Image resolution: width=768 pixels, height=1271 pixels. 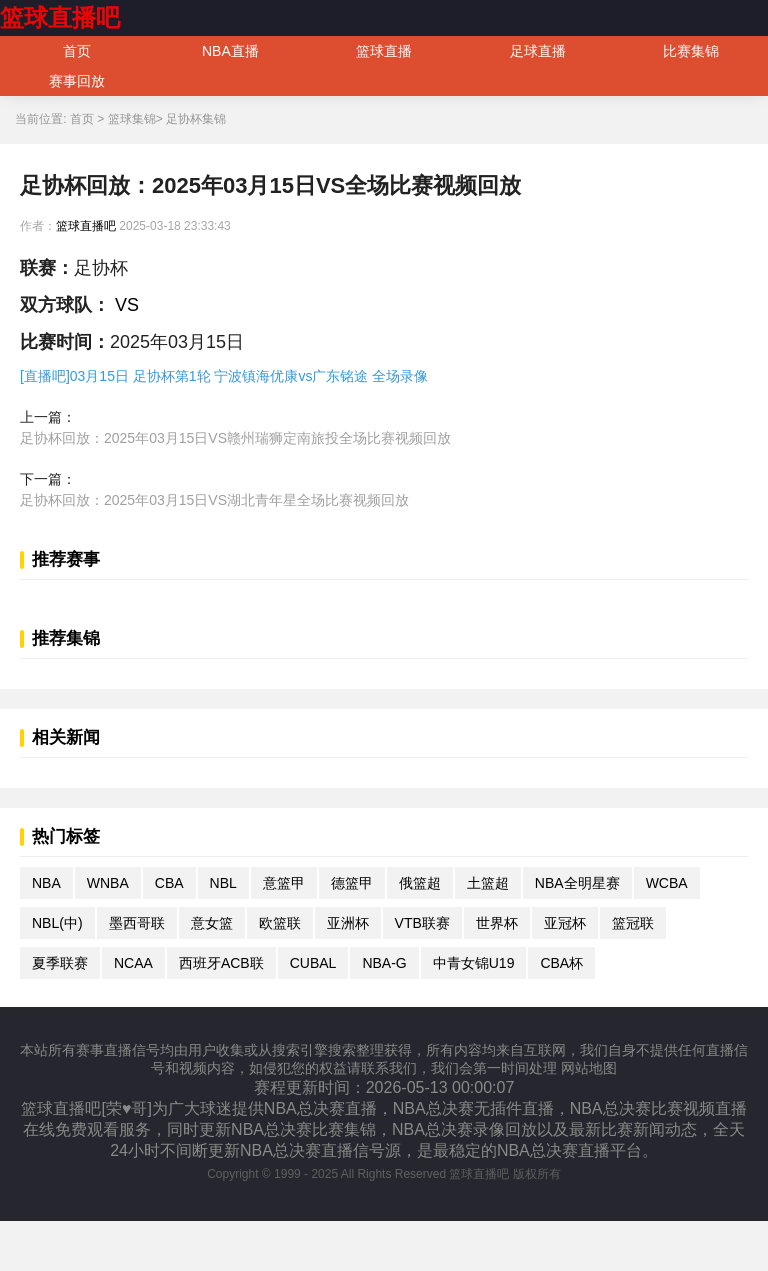 I want to click on 首页, so click(x=77, y=51).